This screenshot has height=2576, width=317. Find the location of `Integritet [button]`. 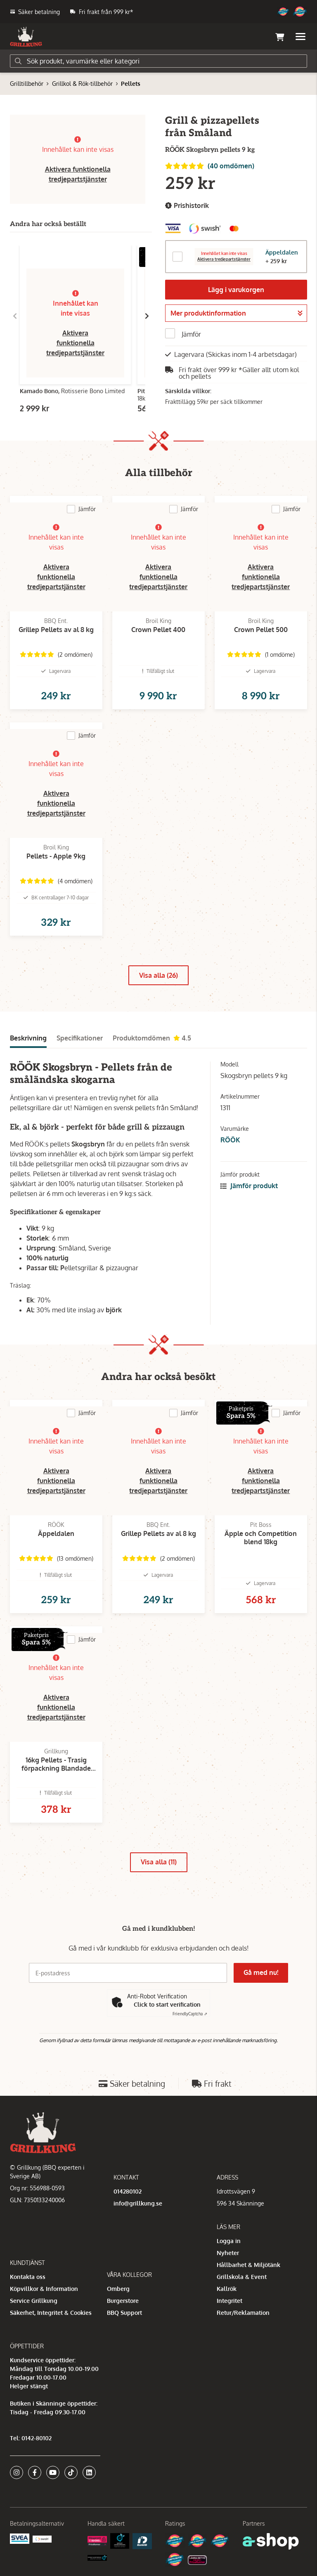

Integritet [button] is located at coordinates (229, 2300).